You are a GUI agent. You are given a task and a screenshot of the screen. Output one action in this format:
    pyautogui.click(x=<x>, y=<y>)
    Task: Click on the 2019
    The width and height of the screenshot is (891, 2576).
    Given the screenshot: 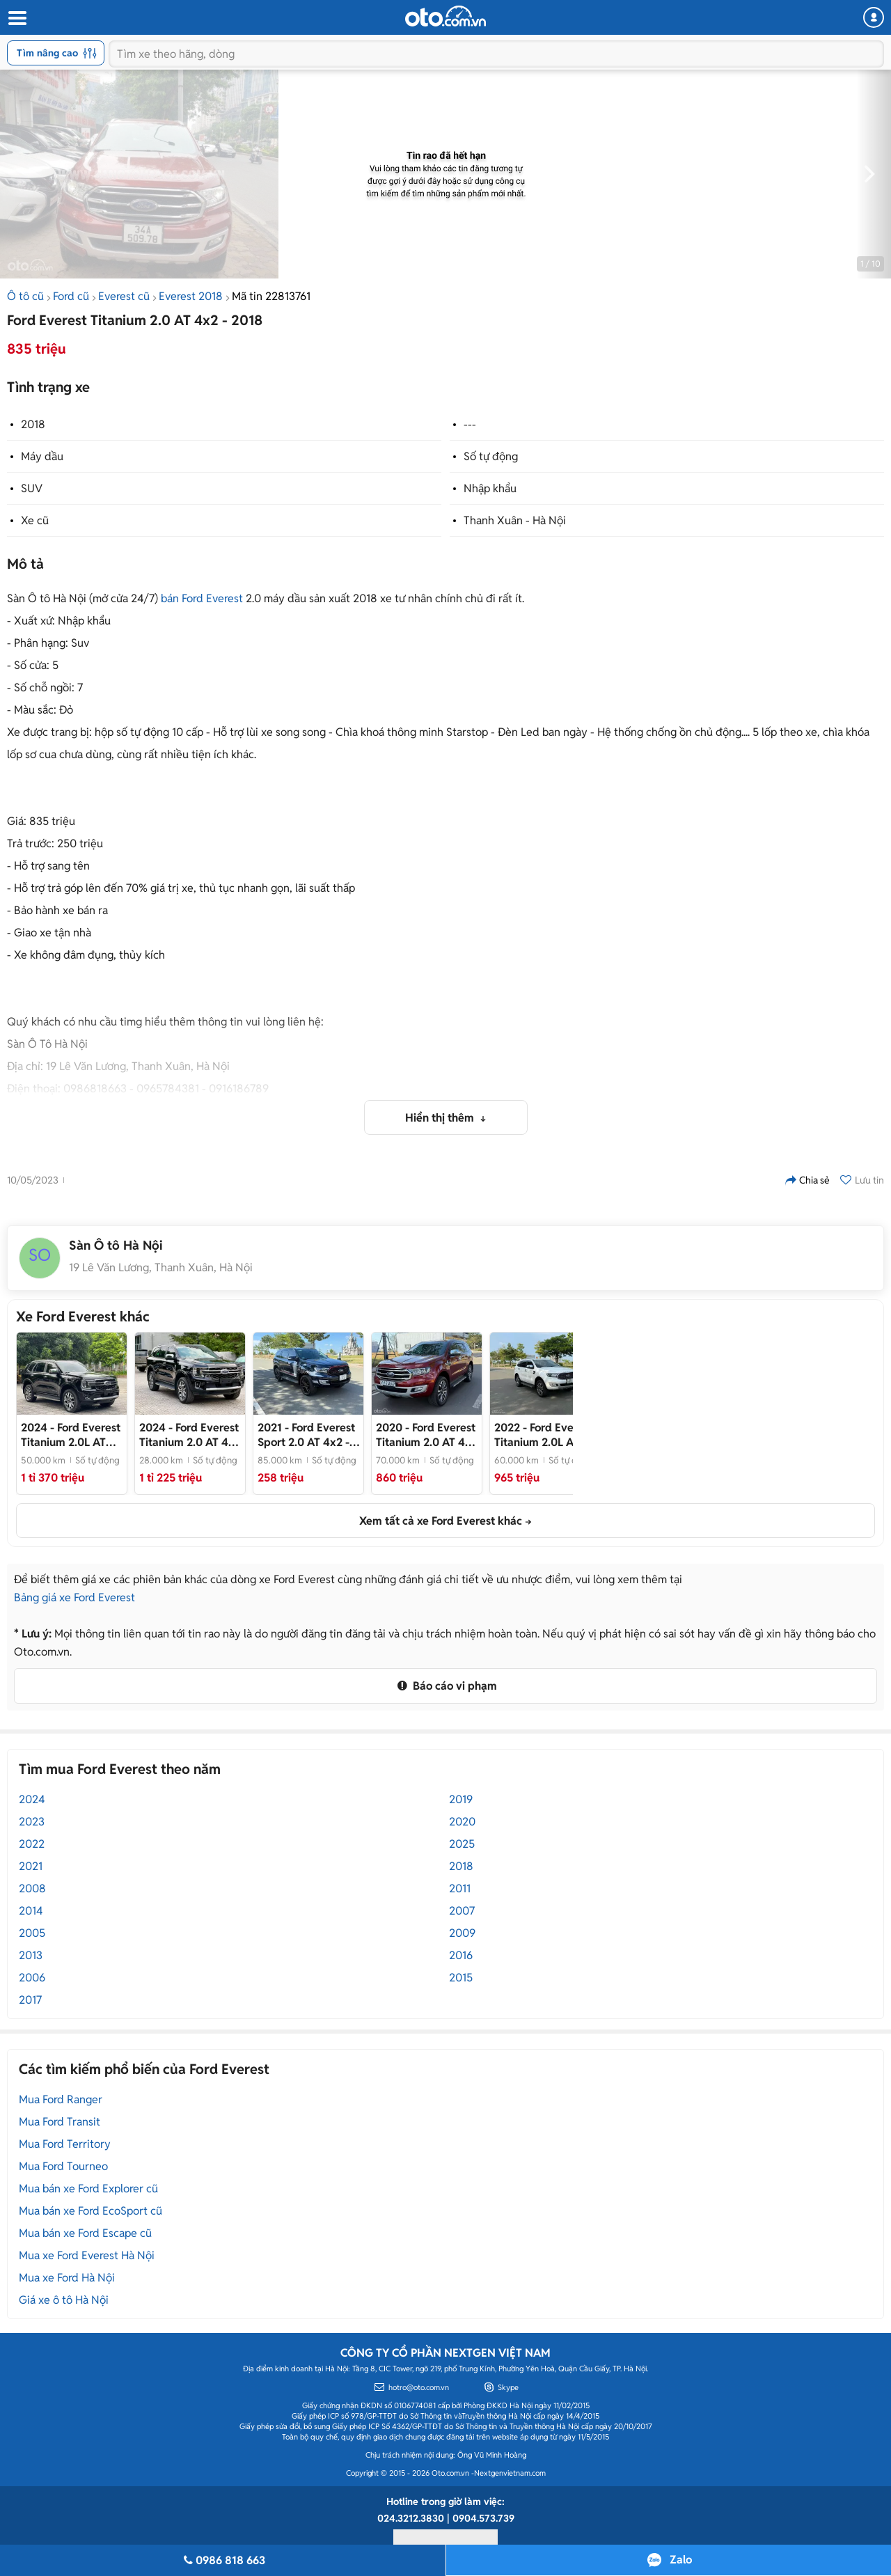 What is the action you would take?
    pyautogui.click(x=461, y=1799)
    